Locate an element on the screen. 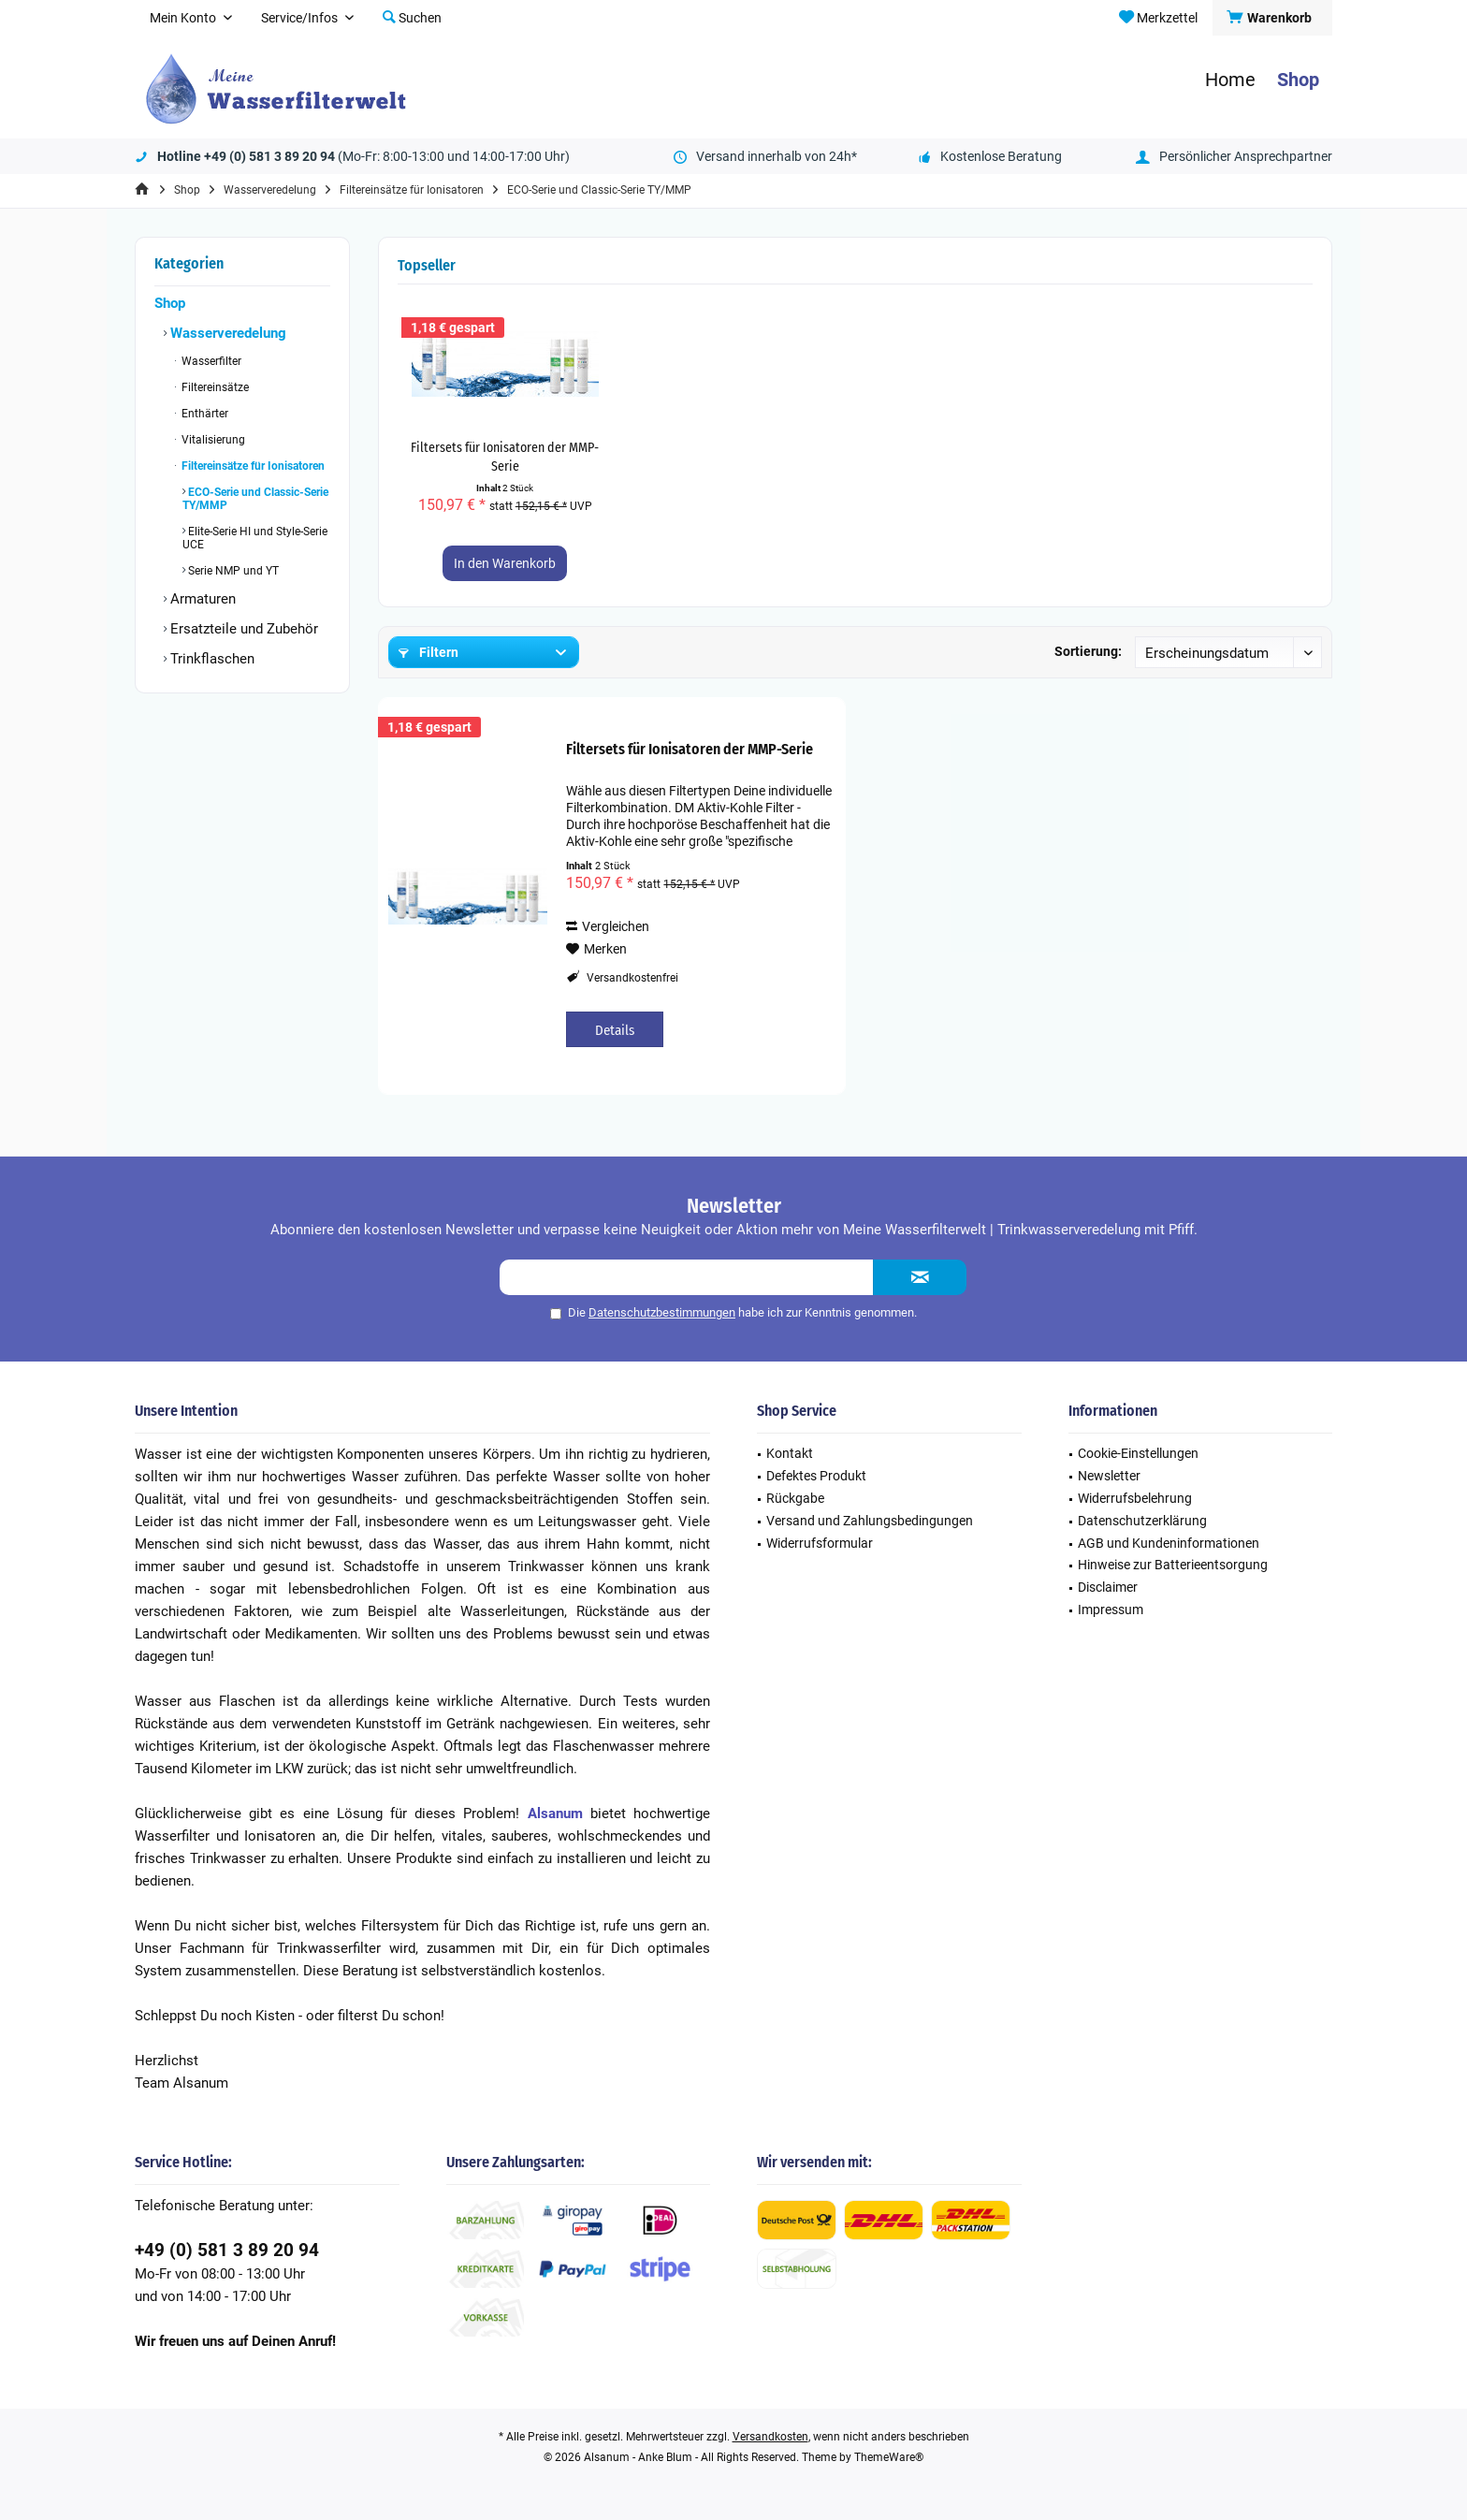  Shop is located at coordinates (169, 303).